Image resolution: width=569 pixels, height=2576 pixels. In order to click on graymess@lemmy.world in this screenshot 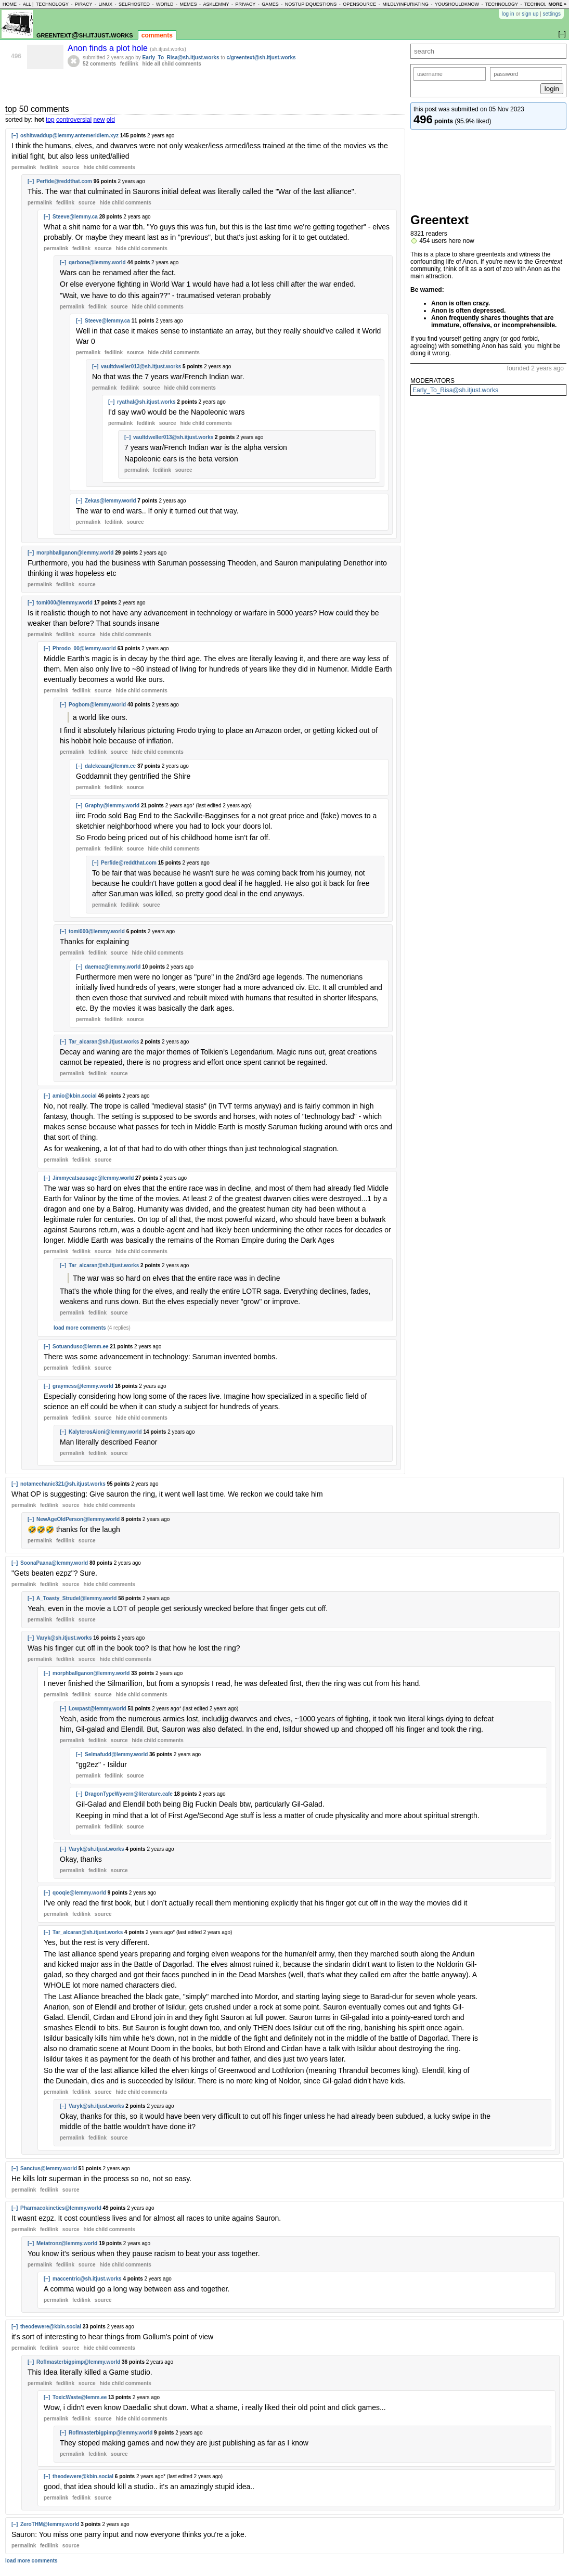, I will do `click(83, 1386)`.